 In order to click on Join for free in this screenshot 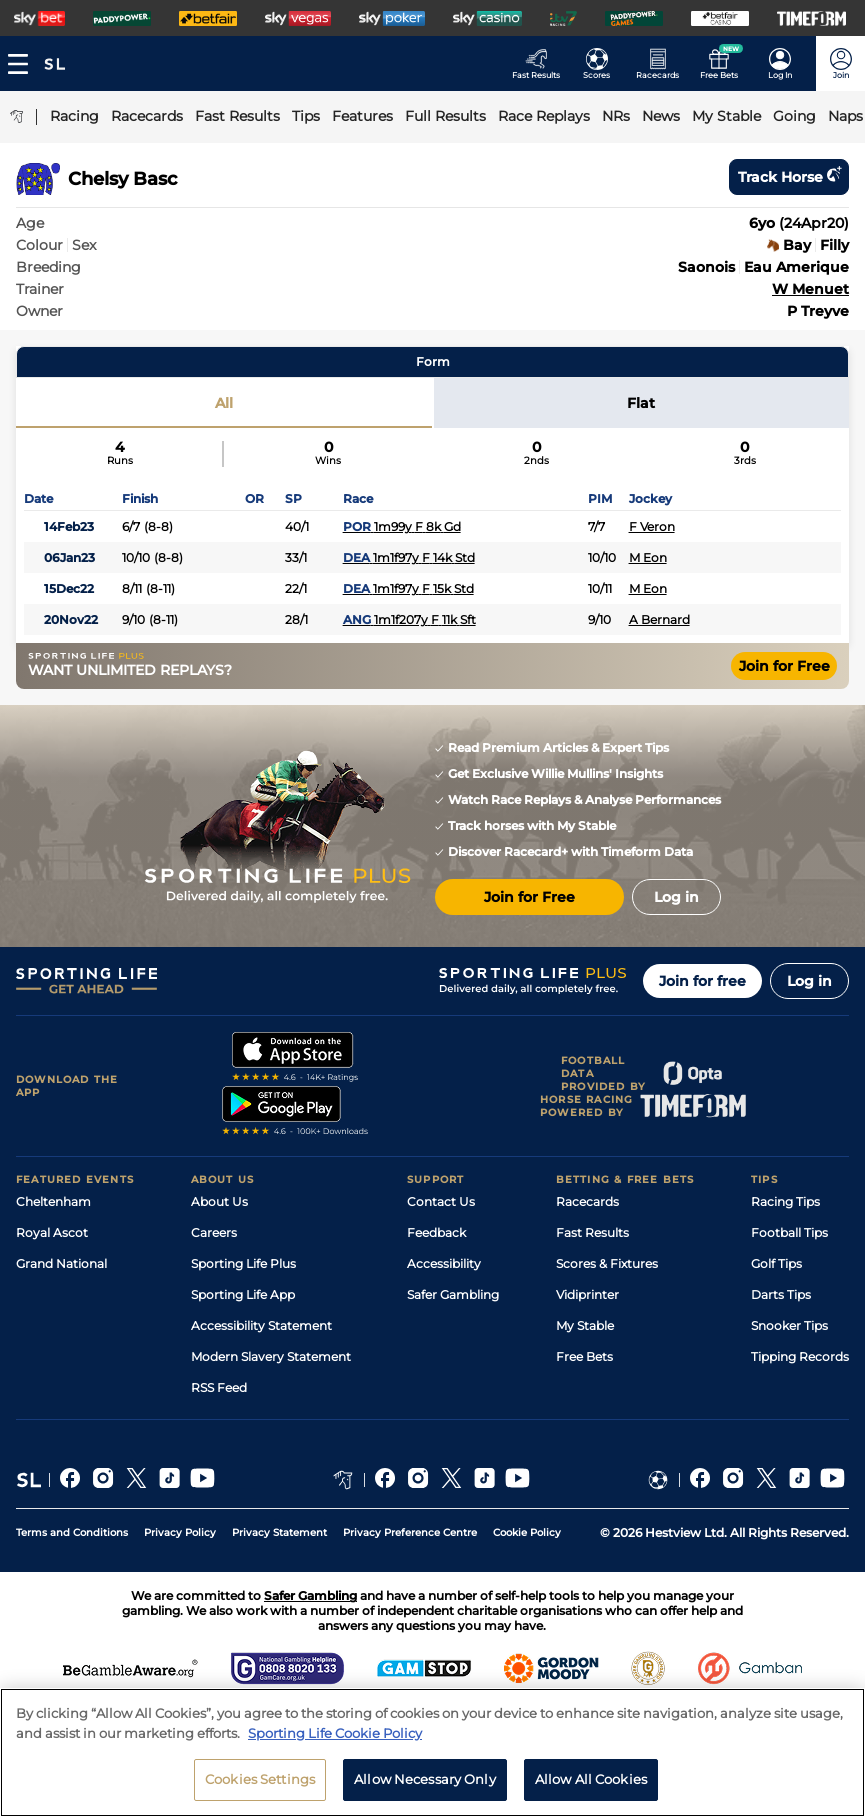, I will do `click(702, 981)`.